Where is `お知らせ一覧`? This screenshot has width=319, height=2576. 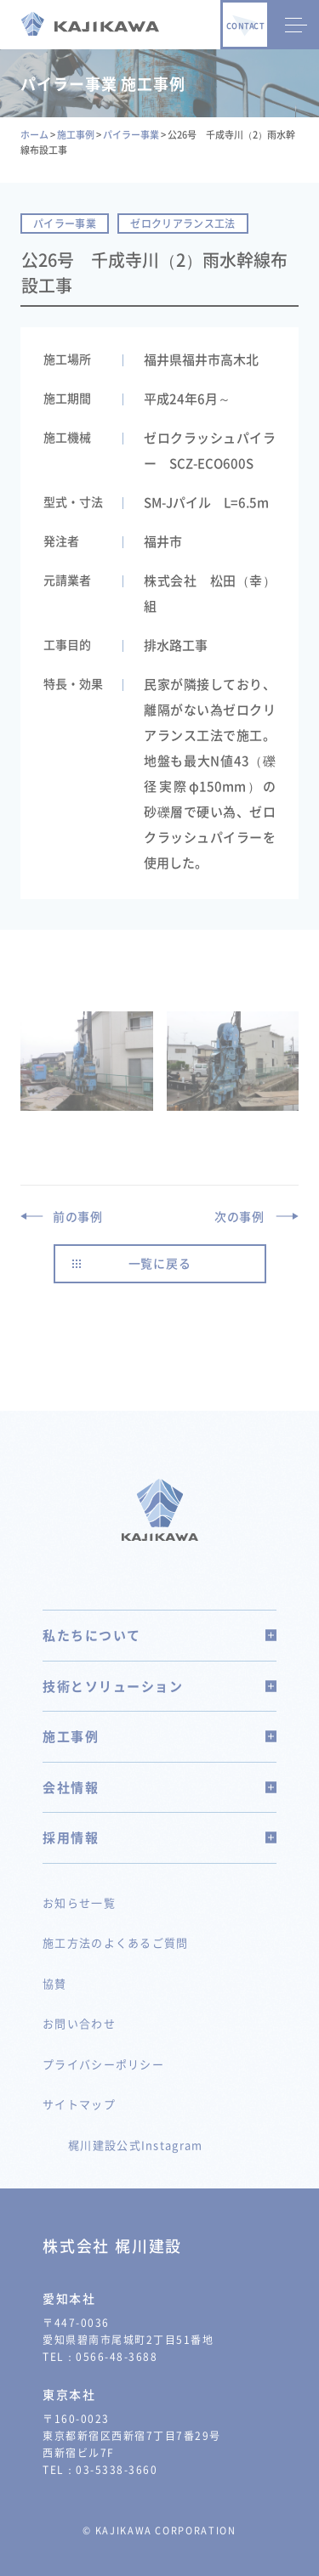
お知らせ一覧 is located at coordinates (79, 1902).